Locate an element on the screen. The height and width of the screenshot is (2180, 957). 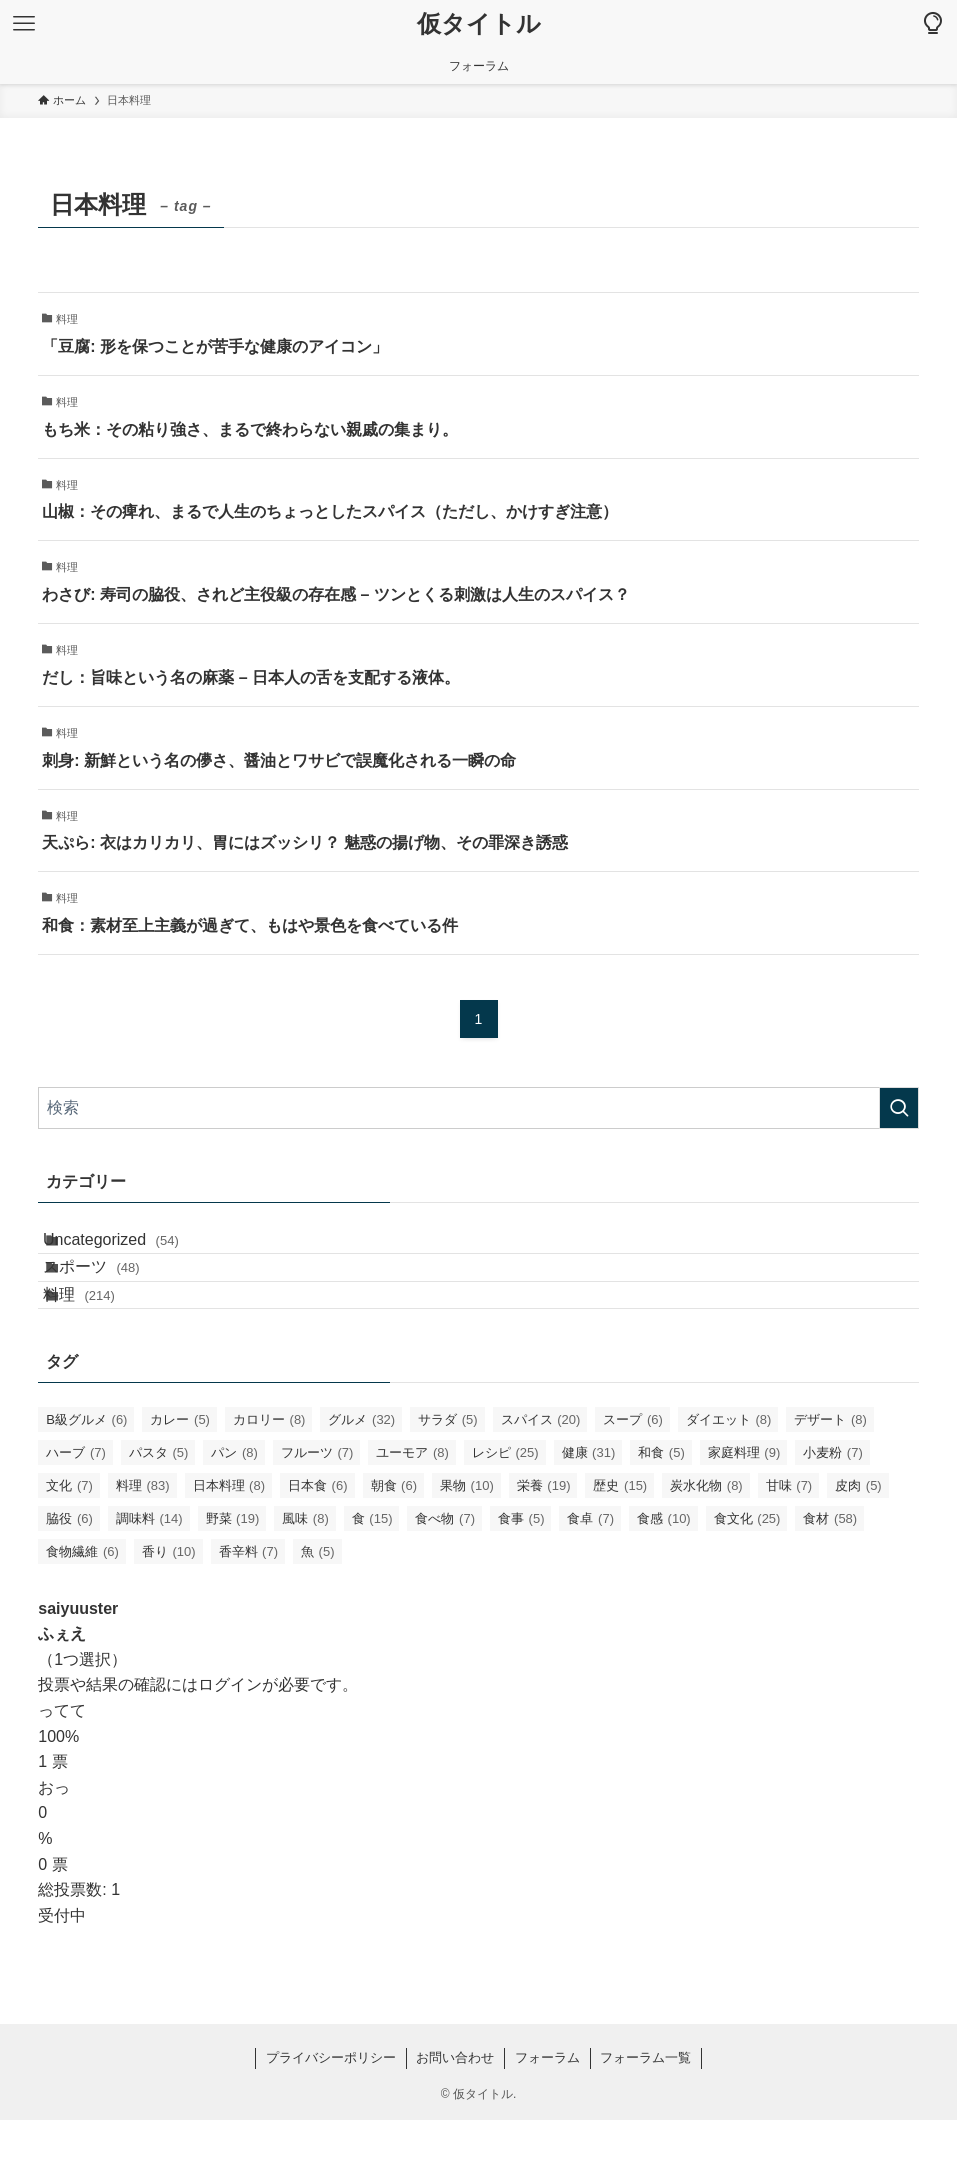
健康 [健康 (31個の項目)] is located at coordinates (589, 1512).